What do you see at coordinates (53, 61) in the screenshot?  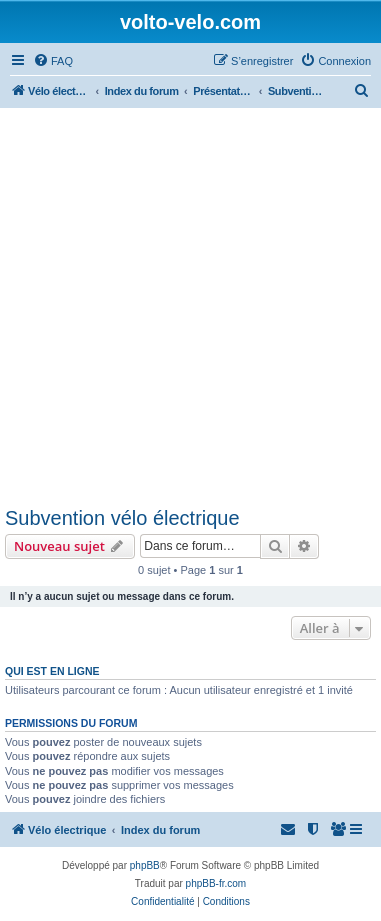 I see `[menuitem]` at bounding box center [53, 61].